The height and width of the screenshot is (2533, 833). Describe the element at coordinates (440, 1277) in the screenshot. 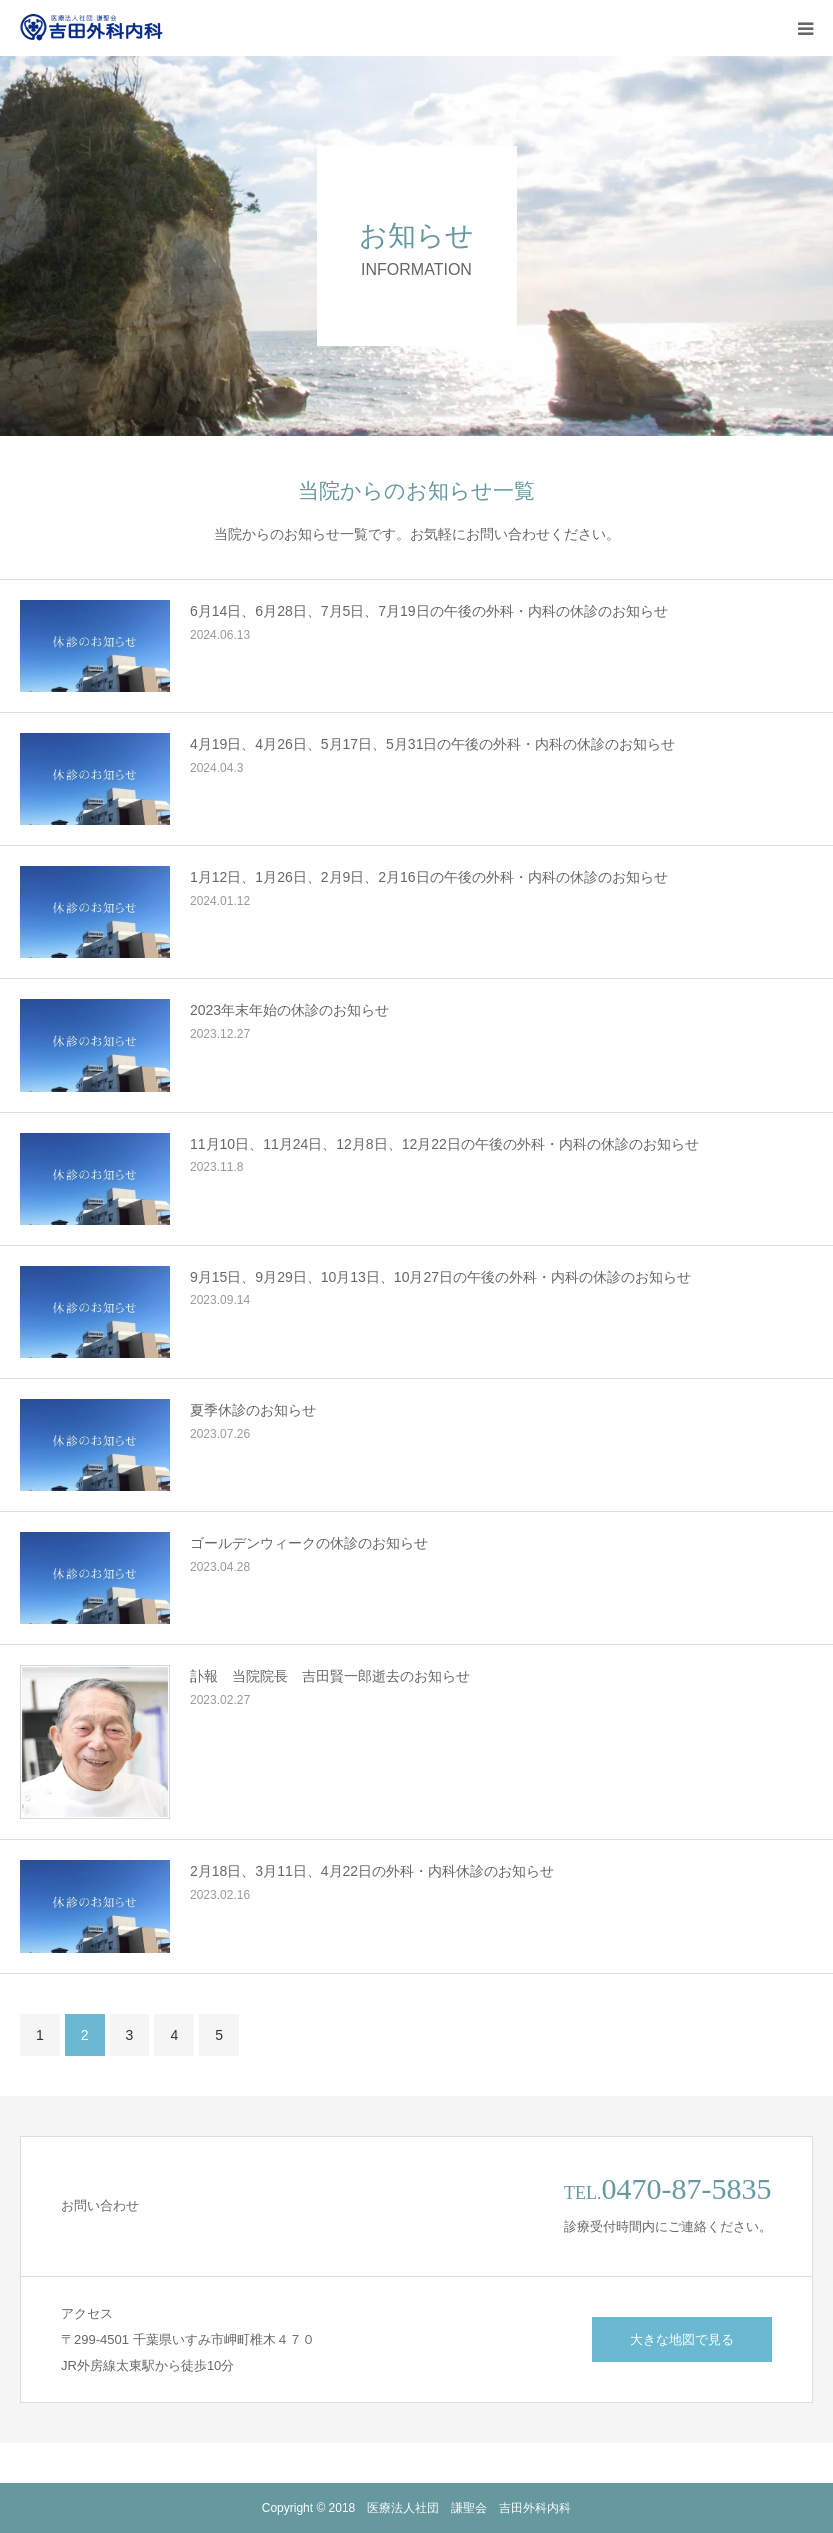

I see `9月15日、9月29日、10月13日、10月27日の午後の外科・内科の休診のお知らせ` at that location.